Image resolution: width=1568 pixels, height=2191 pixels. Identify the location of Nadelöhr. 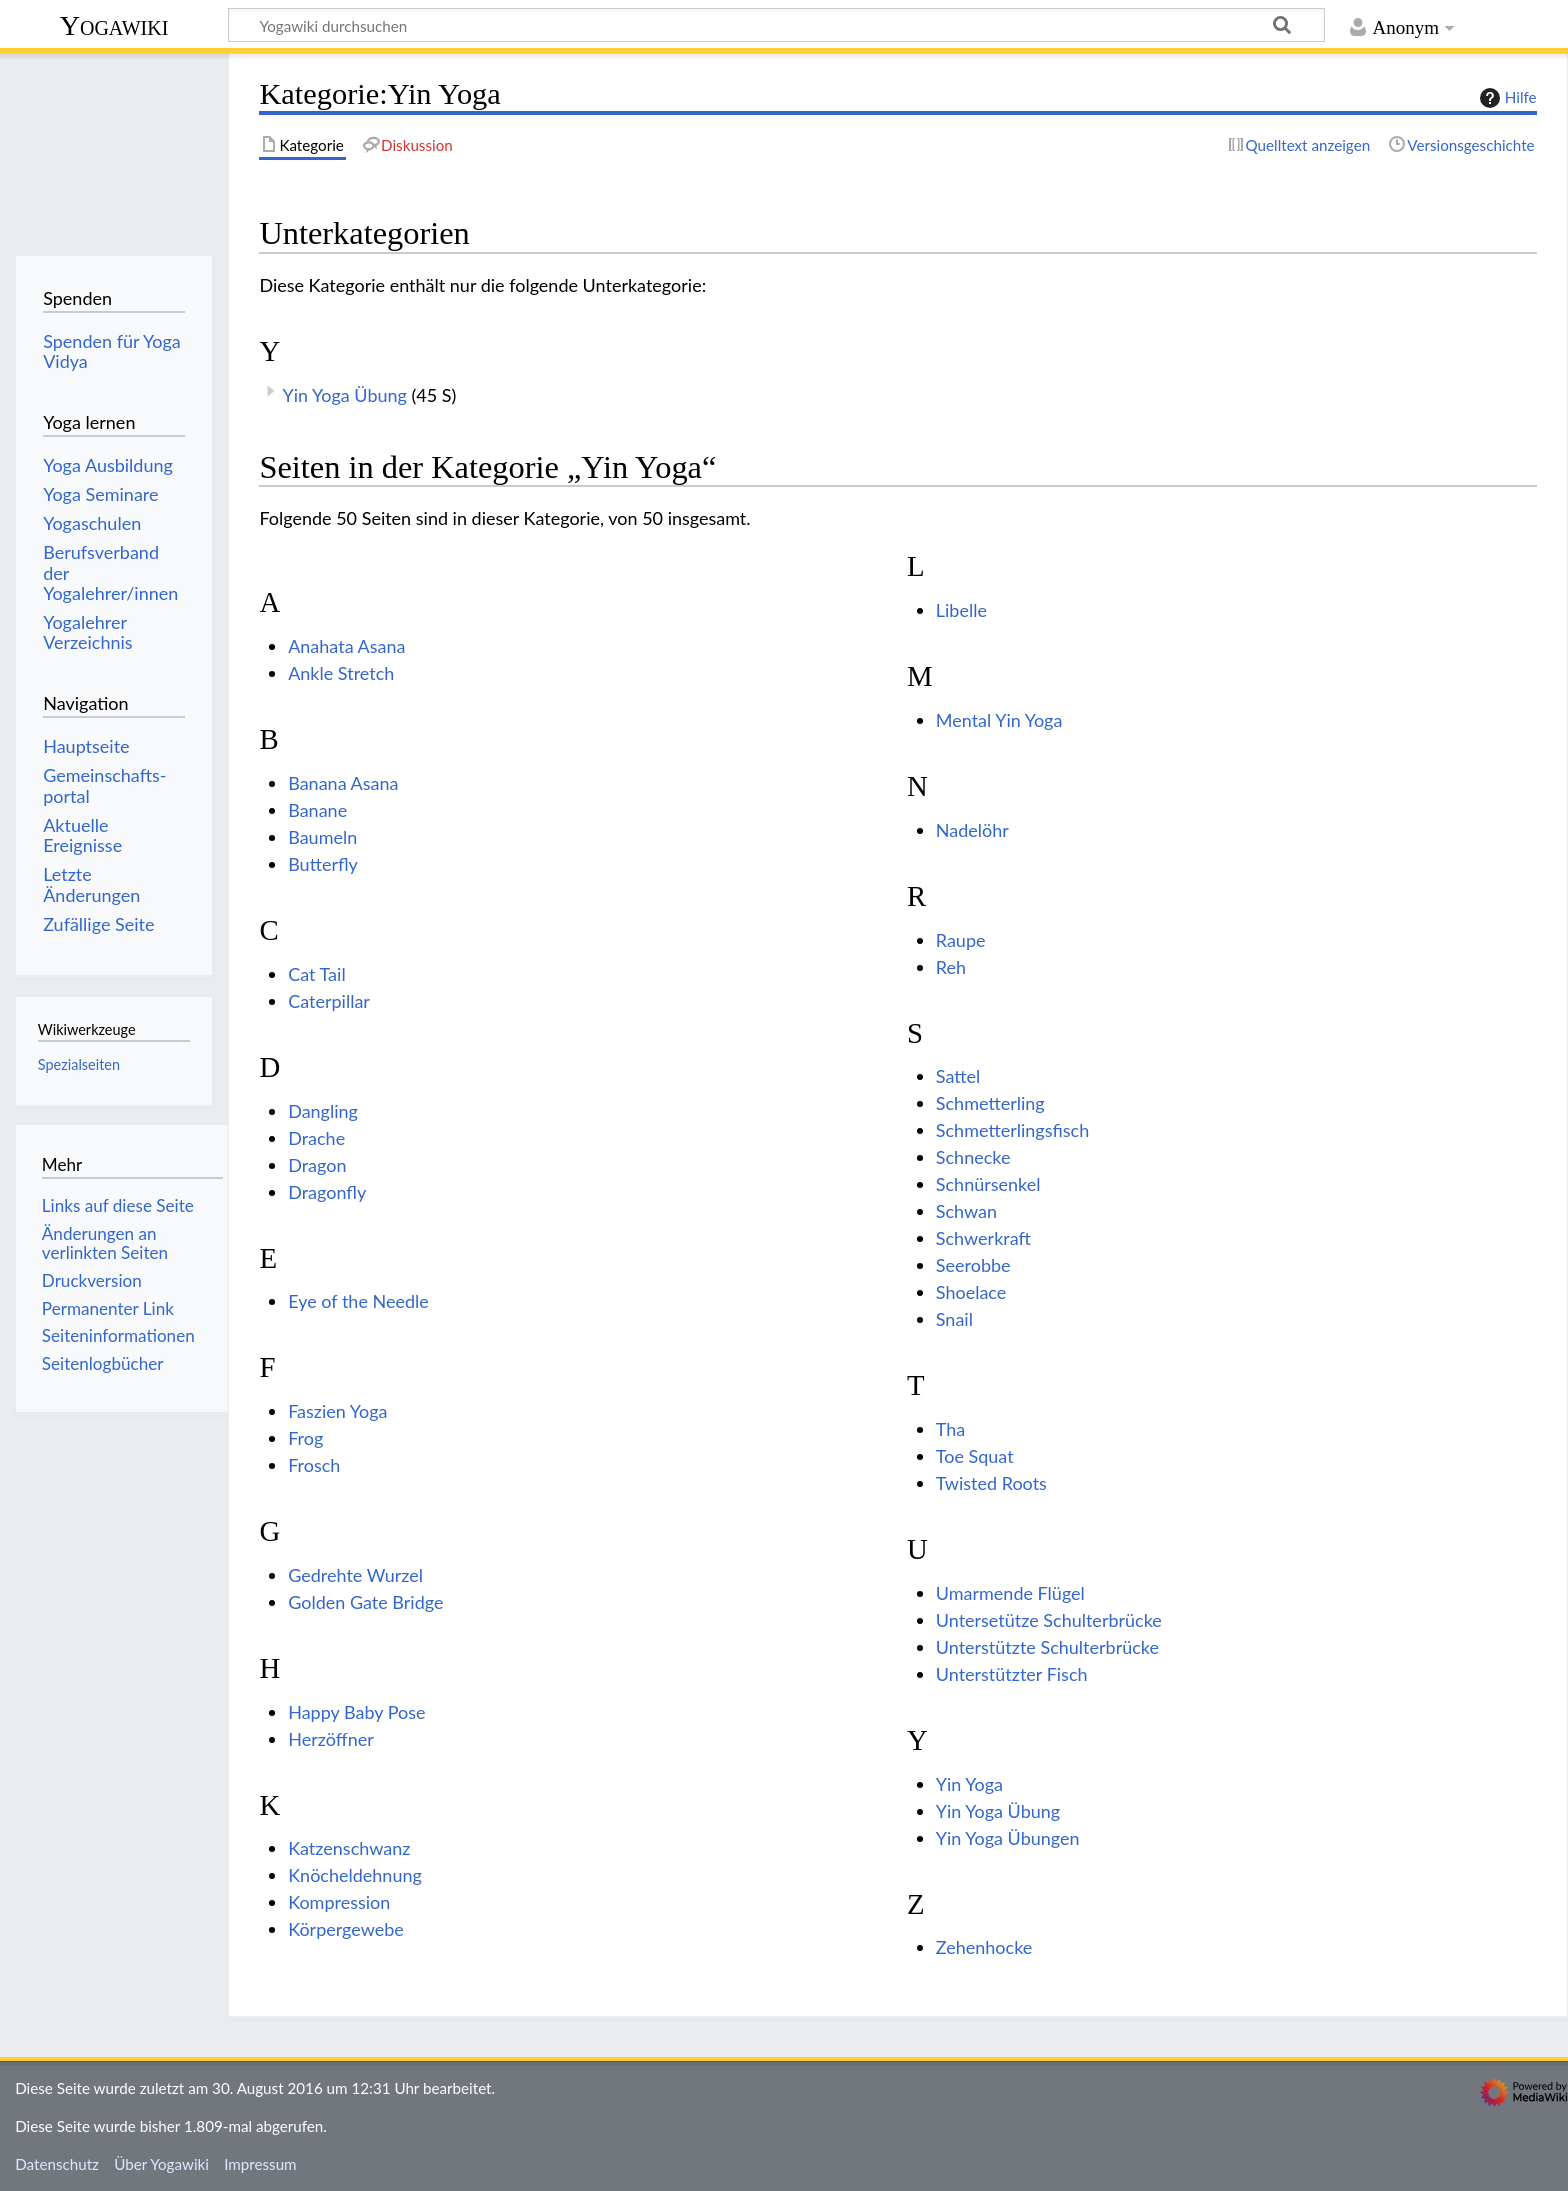
(972, 830).